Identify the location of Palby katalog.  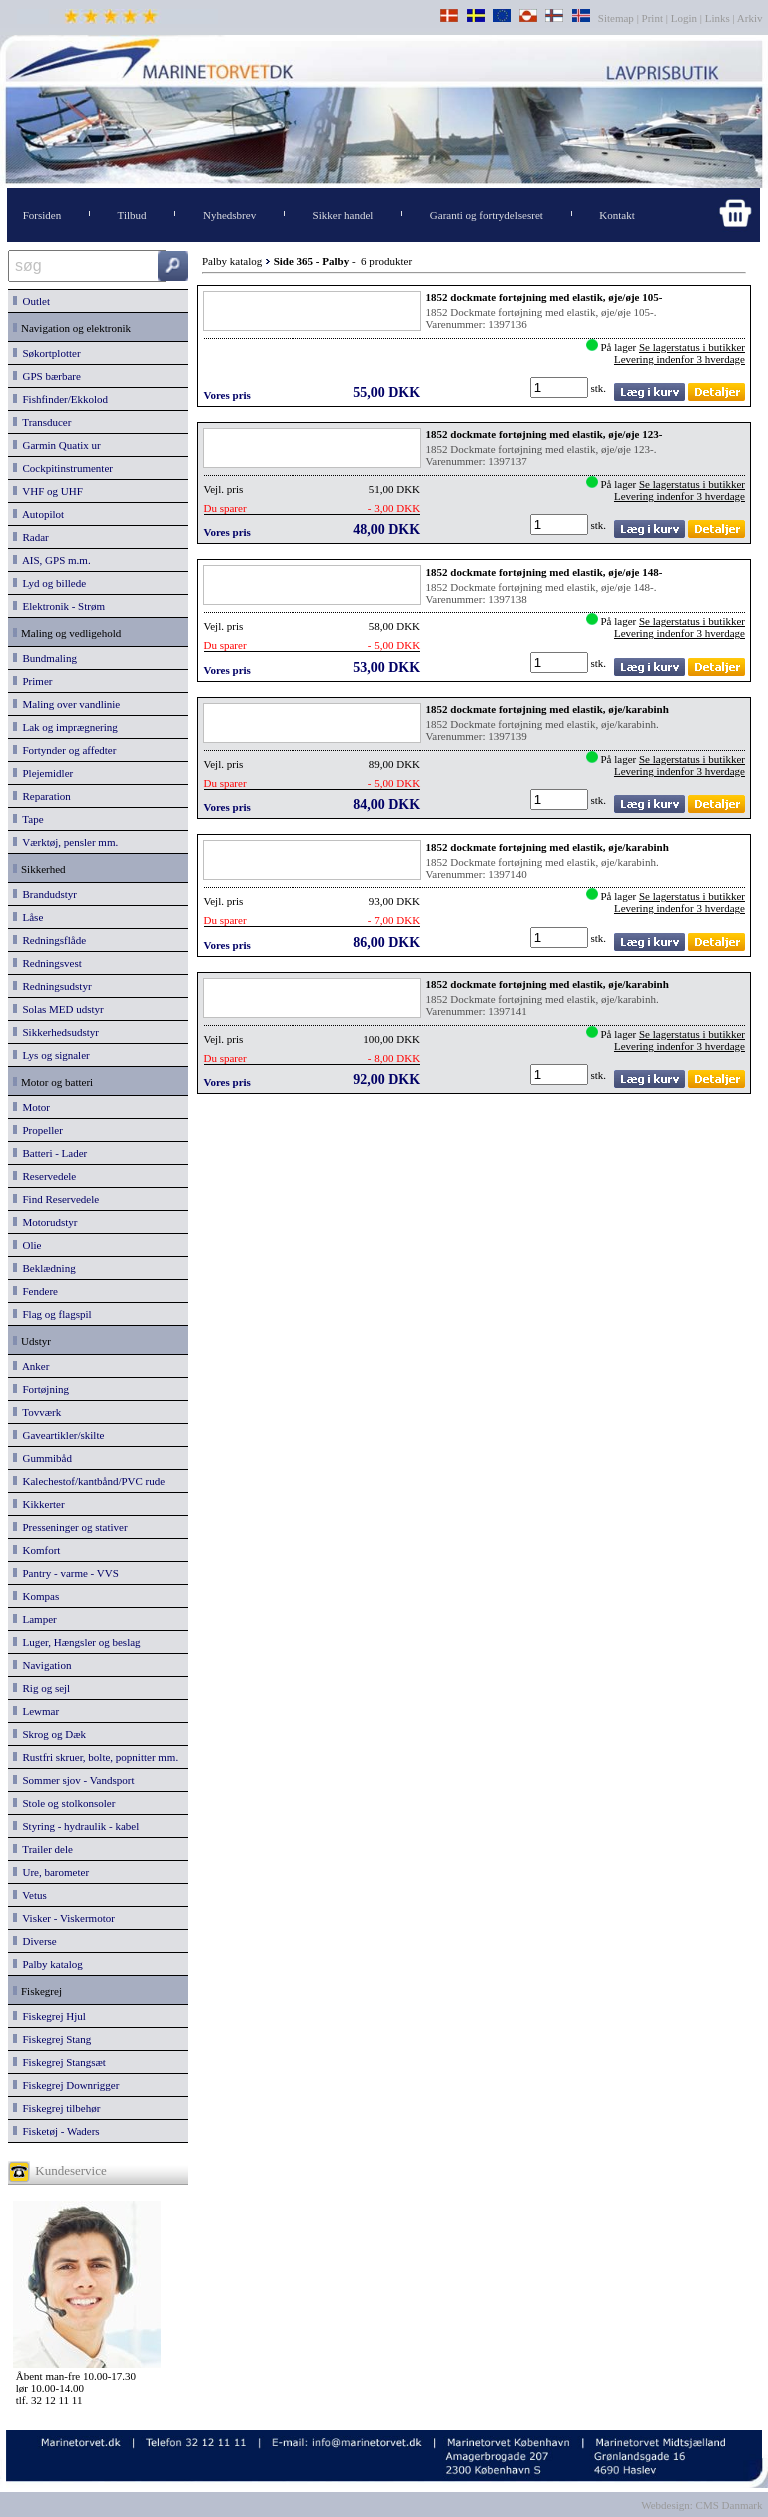
(48, 1964).